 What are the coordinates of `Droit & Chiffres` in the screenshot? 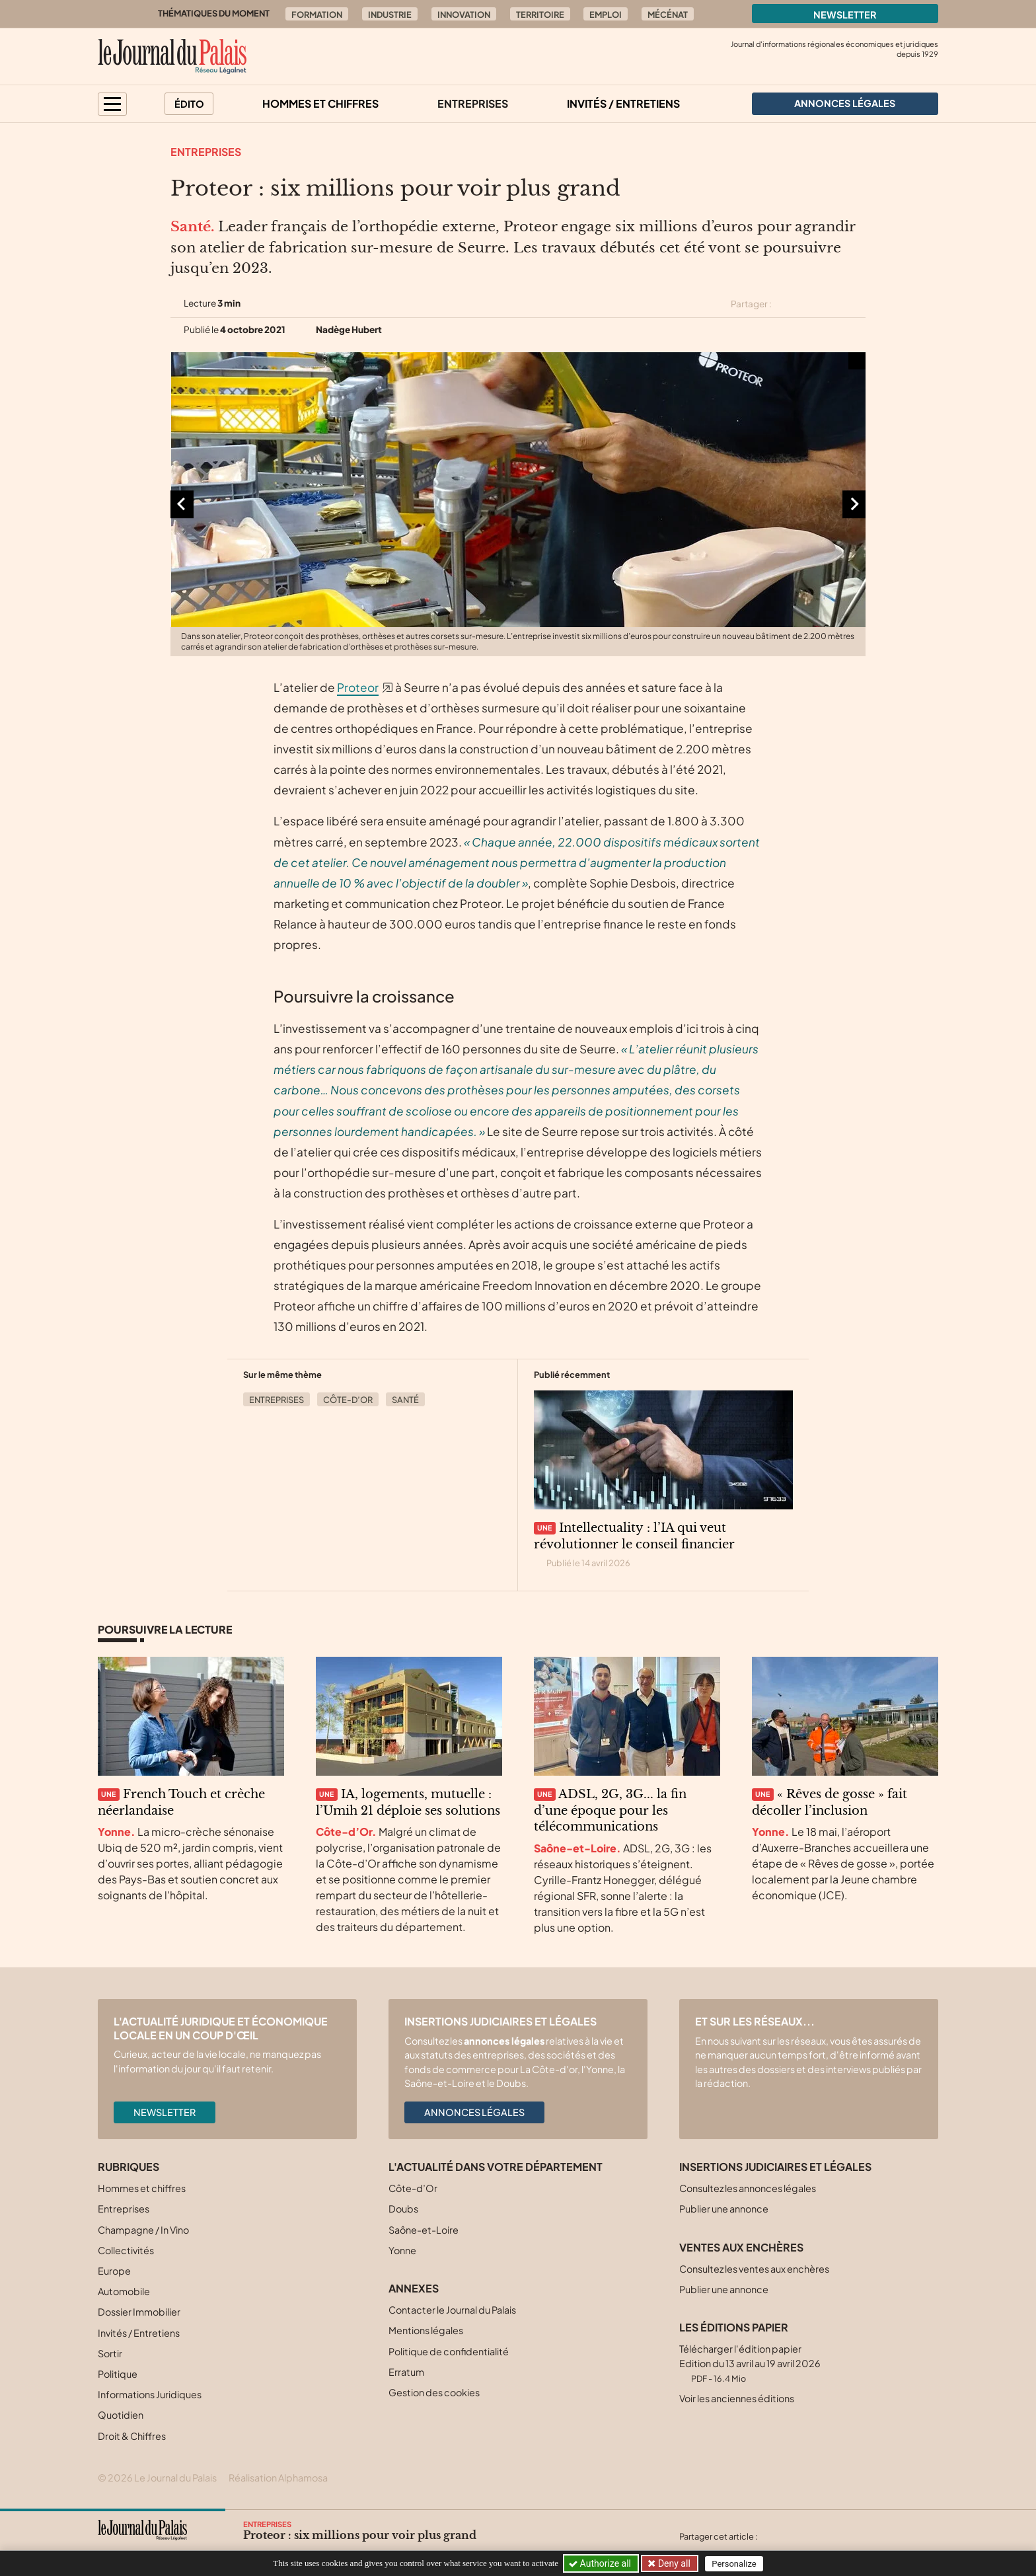 It's located at (132, 2436).